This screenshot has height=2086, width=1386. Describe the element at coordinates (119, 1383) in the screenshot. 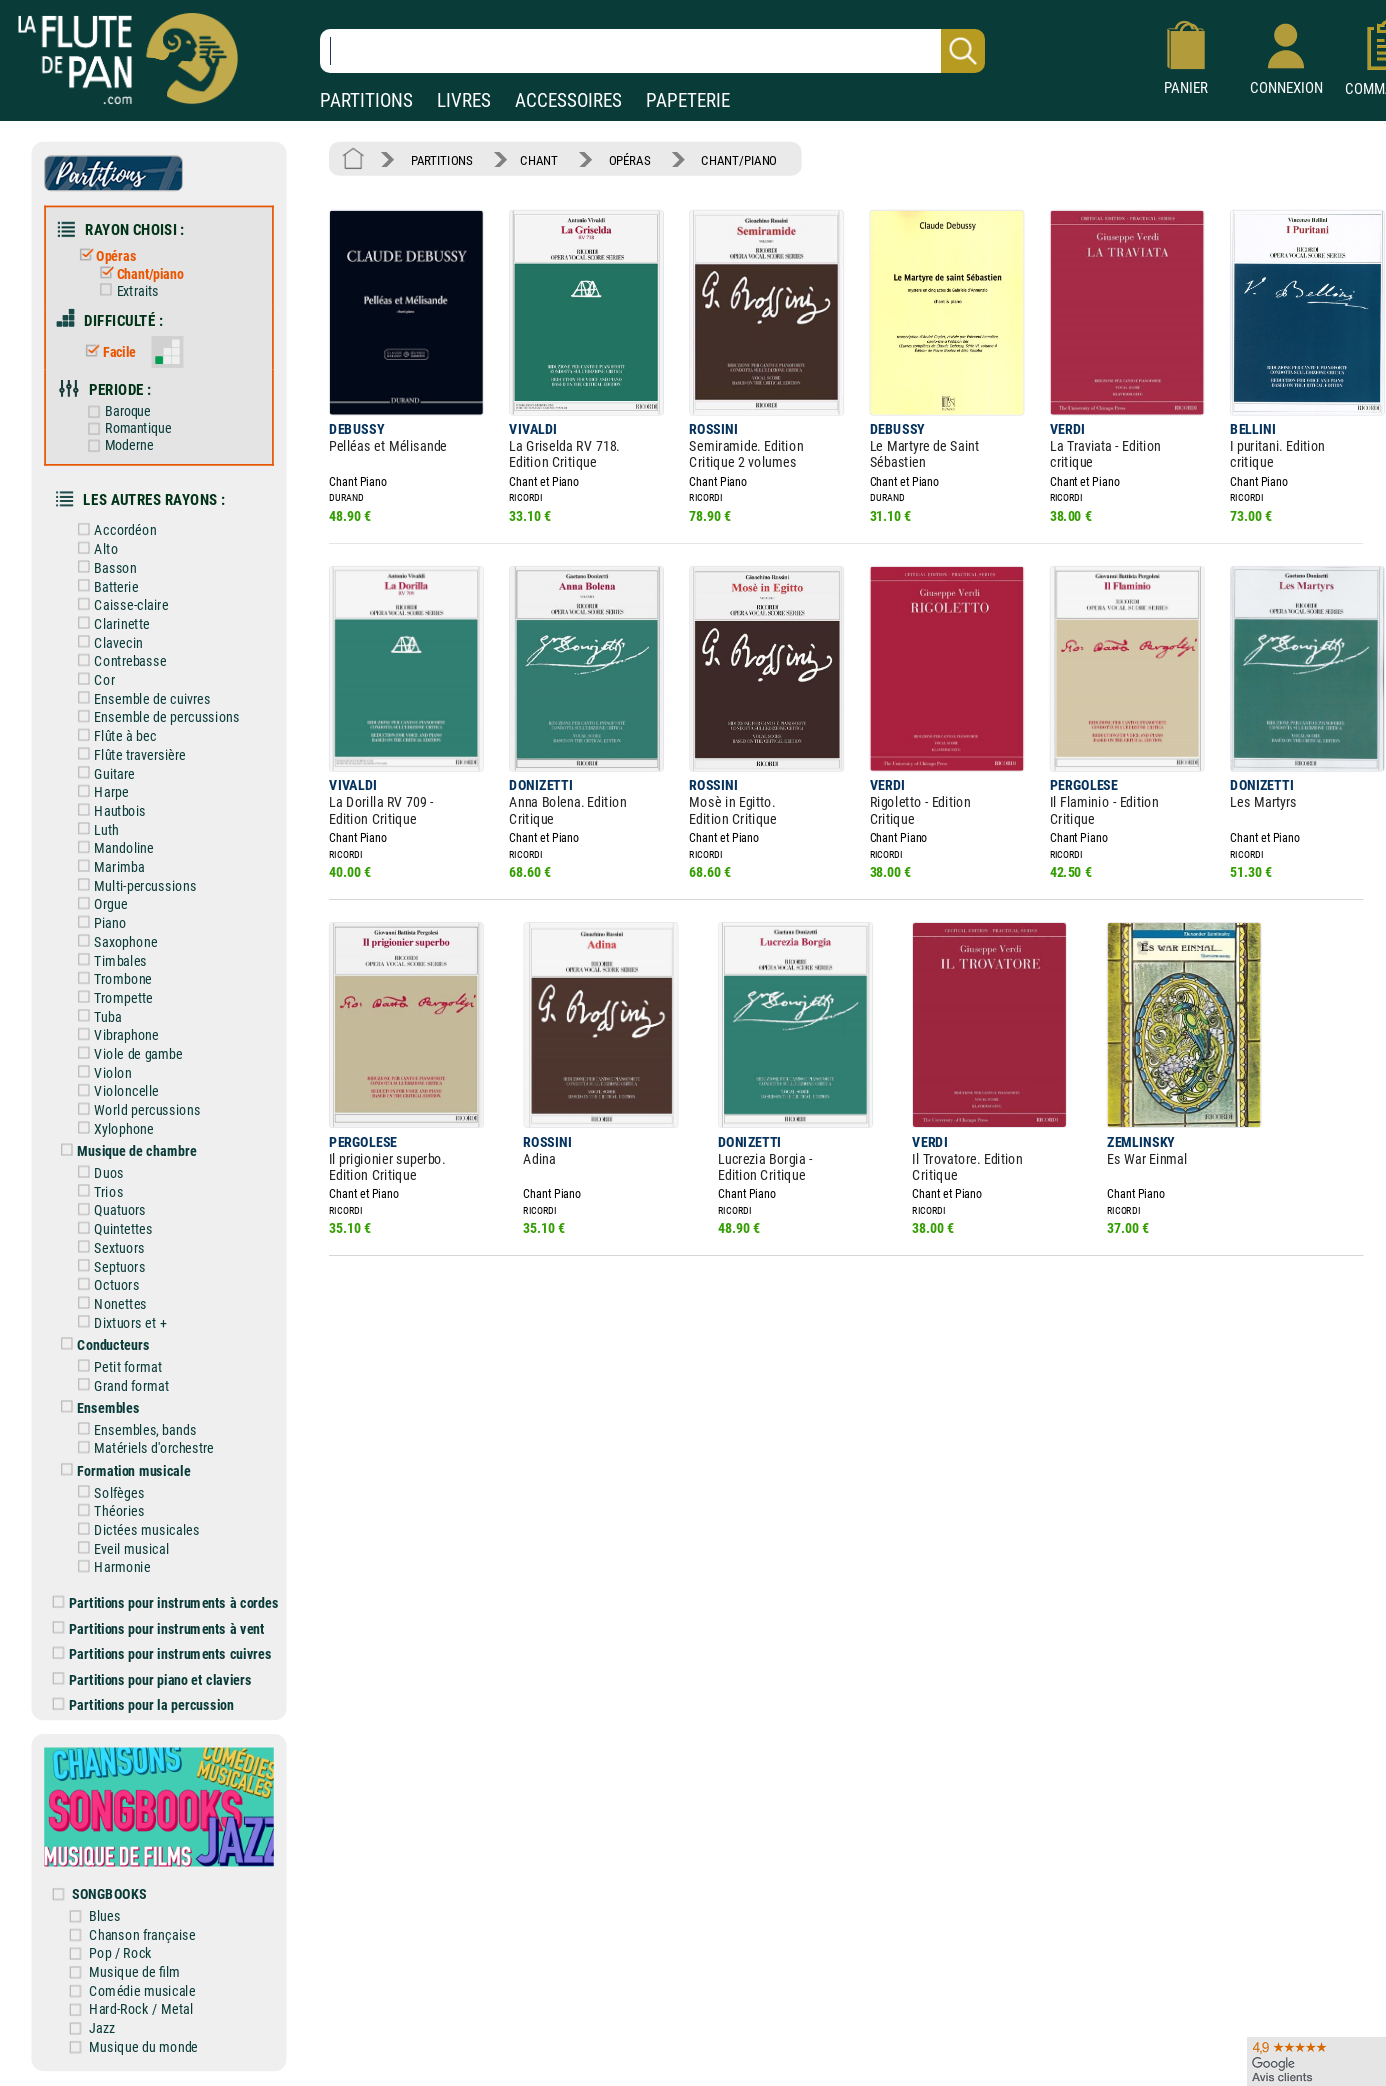

I see `Grand format` at that location.